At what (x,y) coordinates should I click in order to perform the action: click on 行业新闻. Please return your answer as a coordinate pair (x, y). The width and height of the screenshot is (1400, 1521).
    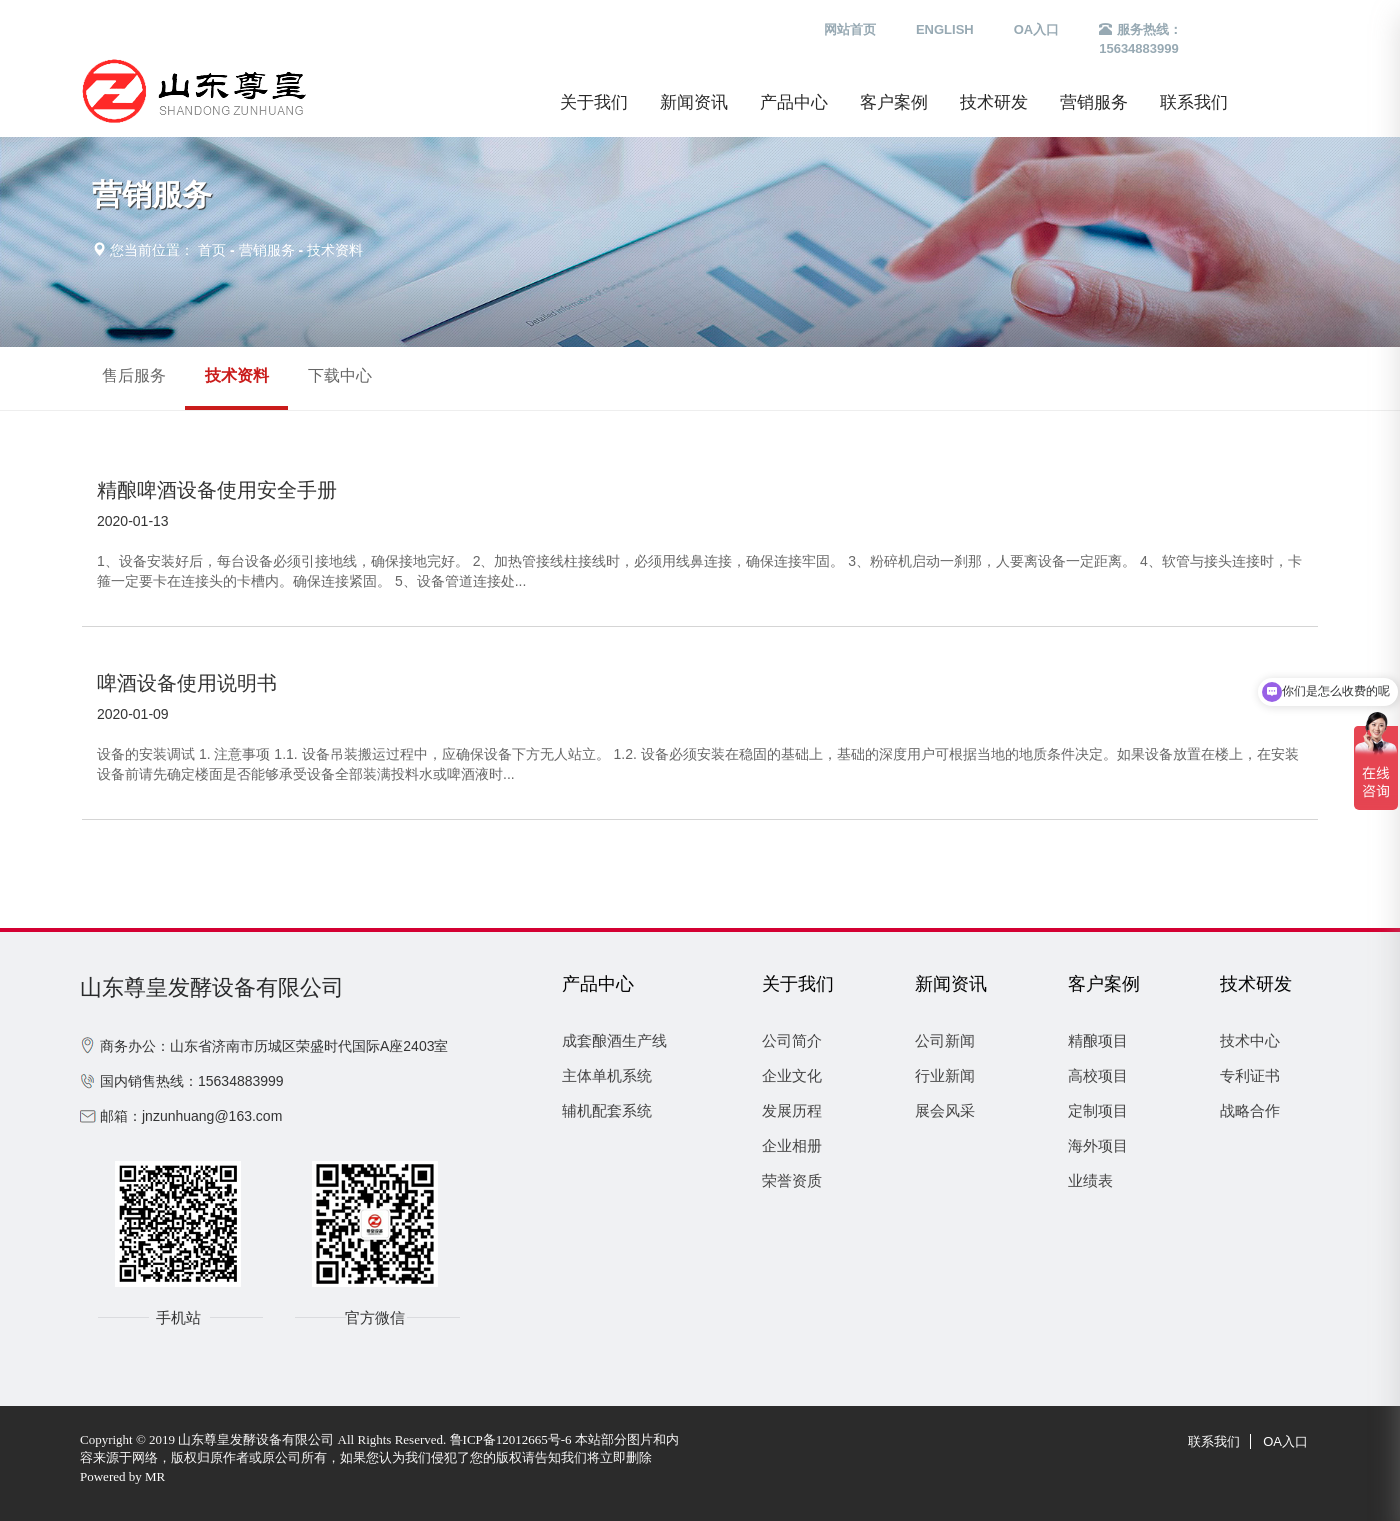
    Looking at the image, I should click on (945, 1075).